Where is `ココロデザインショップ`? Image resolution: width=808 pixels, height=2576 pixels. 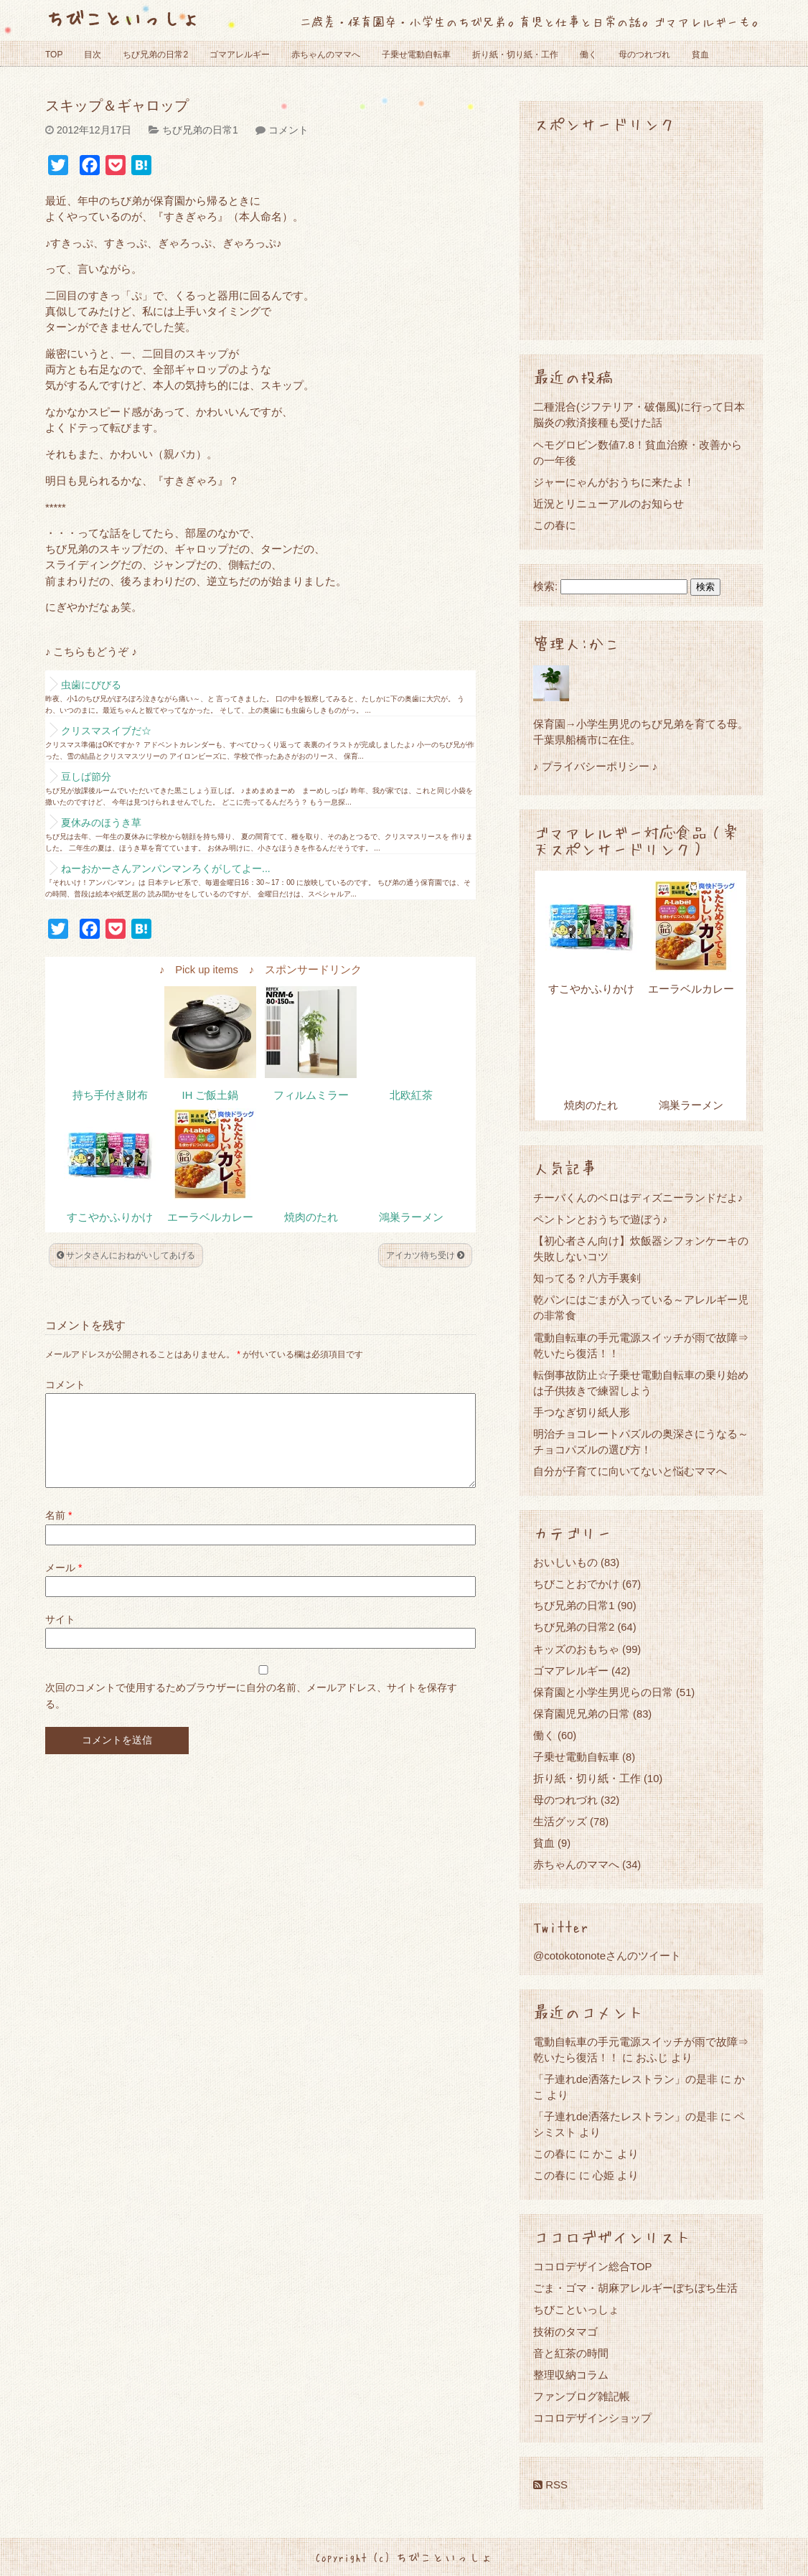
ココロデザインショップ is located at coordinates (592, 2418).